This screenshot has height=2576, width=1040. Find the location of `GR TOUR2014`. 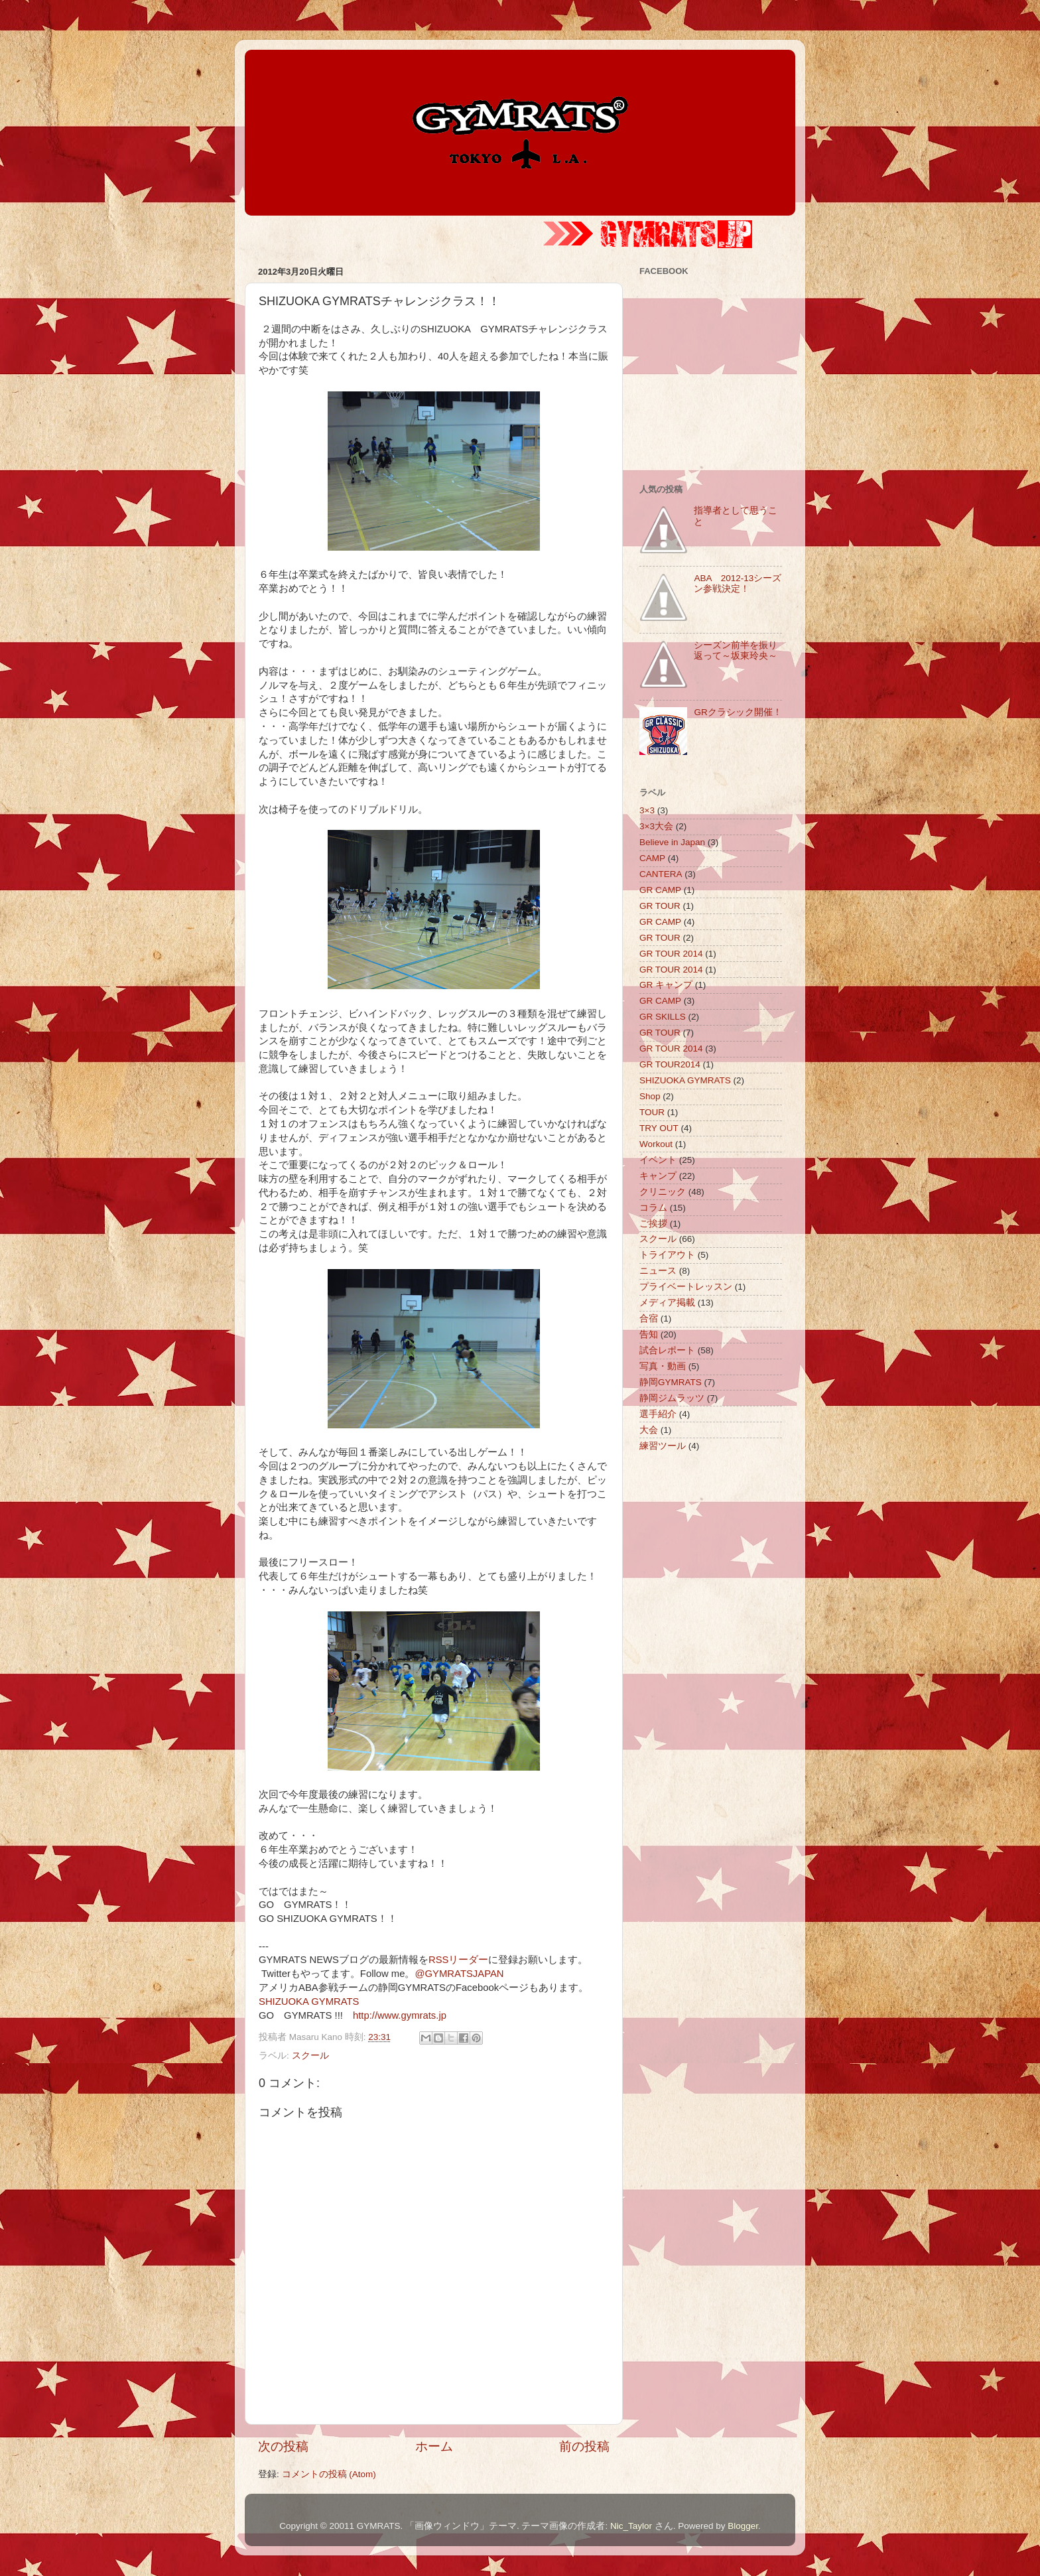

GR TOUR2014 is located at coordinates (669, 1064).